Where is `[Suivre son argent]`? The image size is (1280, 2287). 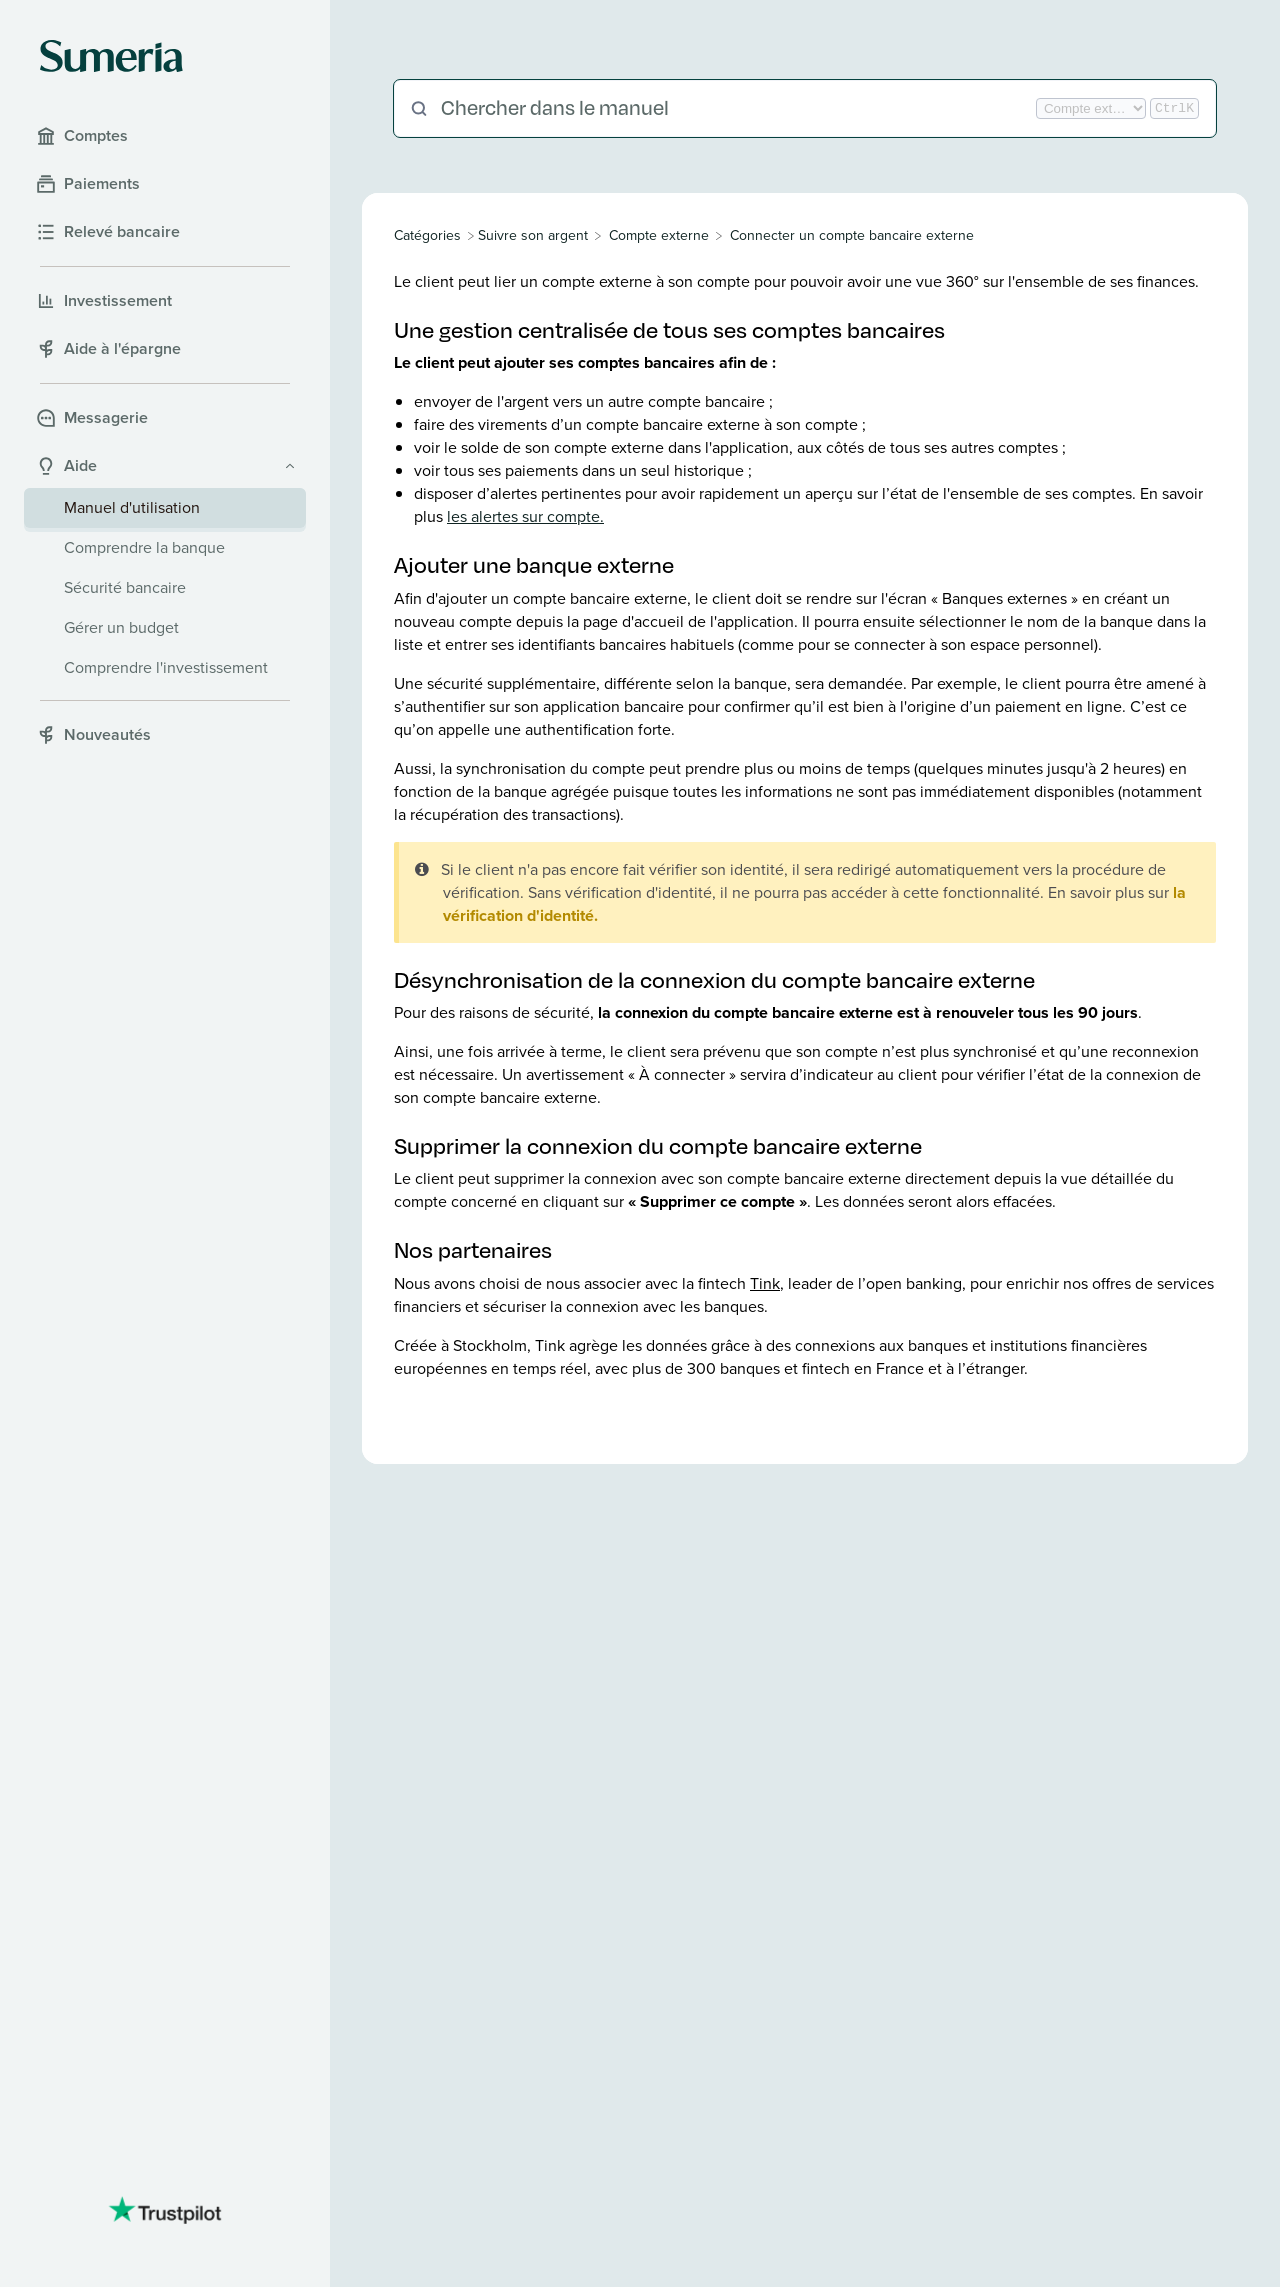
[Suivre son argent] is located at coordinates (533, 235).